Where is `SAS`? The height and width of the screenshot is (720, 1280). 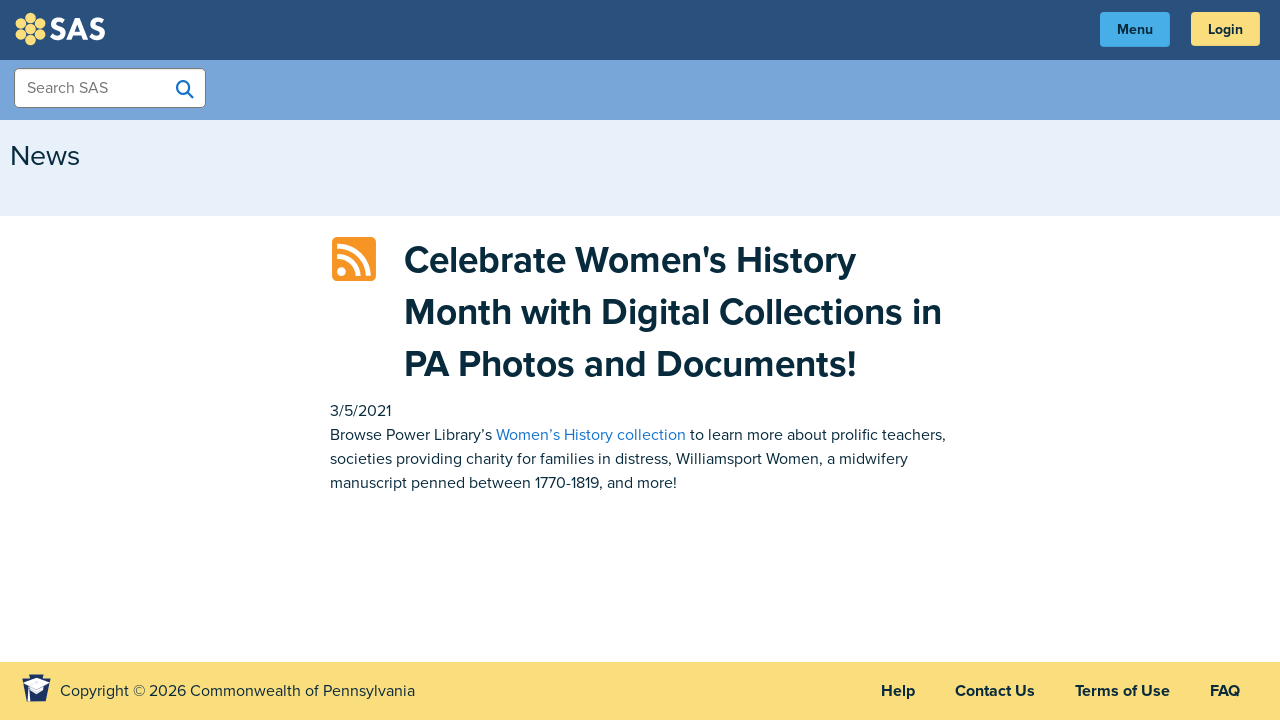 SAS is located at coordinates (63, 29).